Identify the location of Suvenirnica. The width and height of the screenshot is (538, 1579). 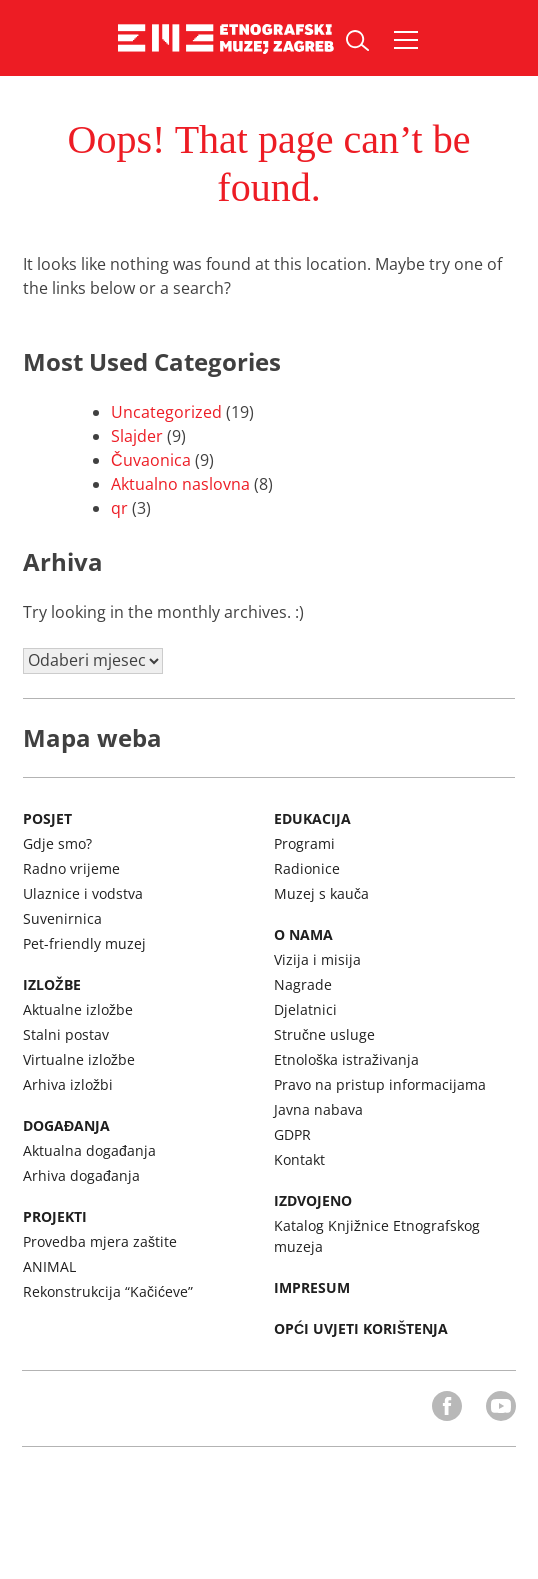
(62, 918).